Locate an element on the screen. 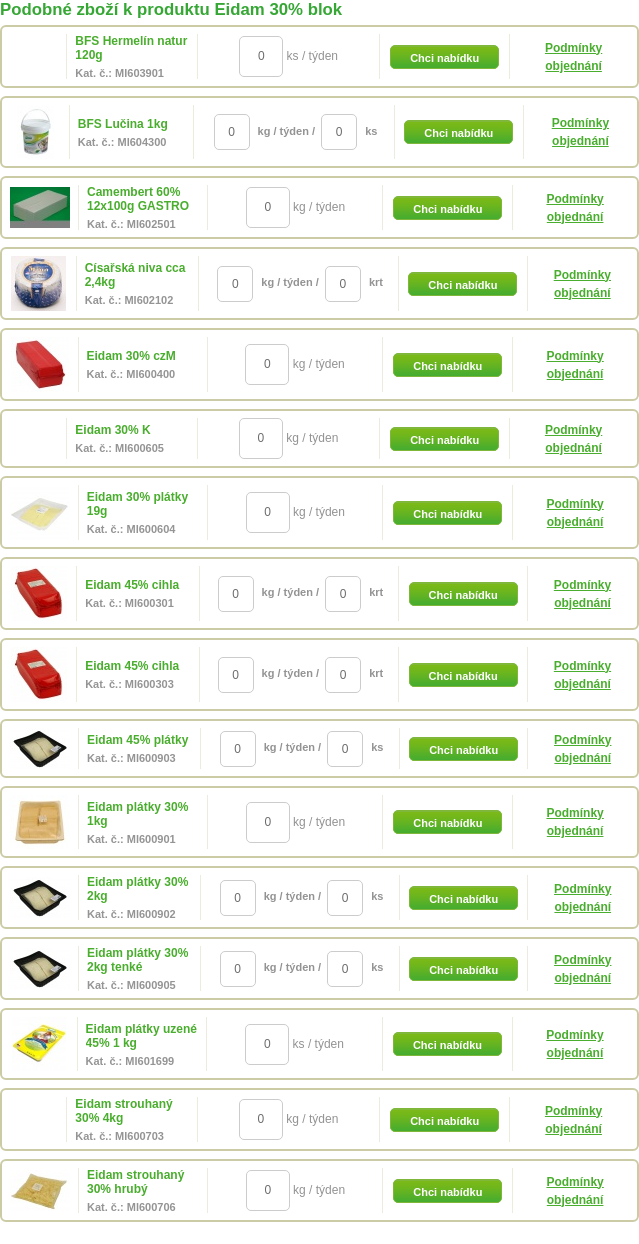  Eidam 45% plátky is located at coordinates (137, 740).